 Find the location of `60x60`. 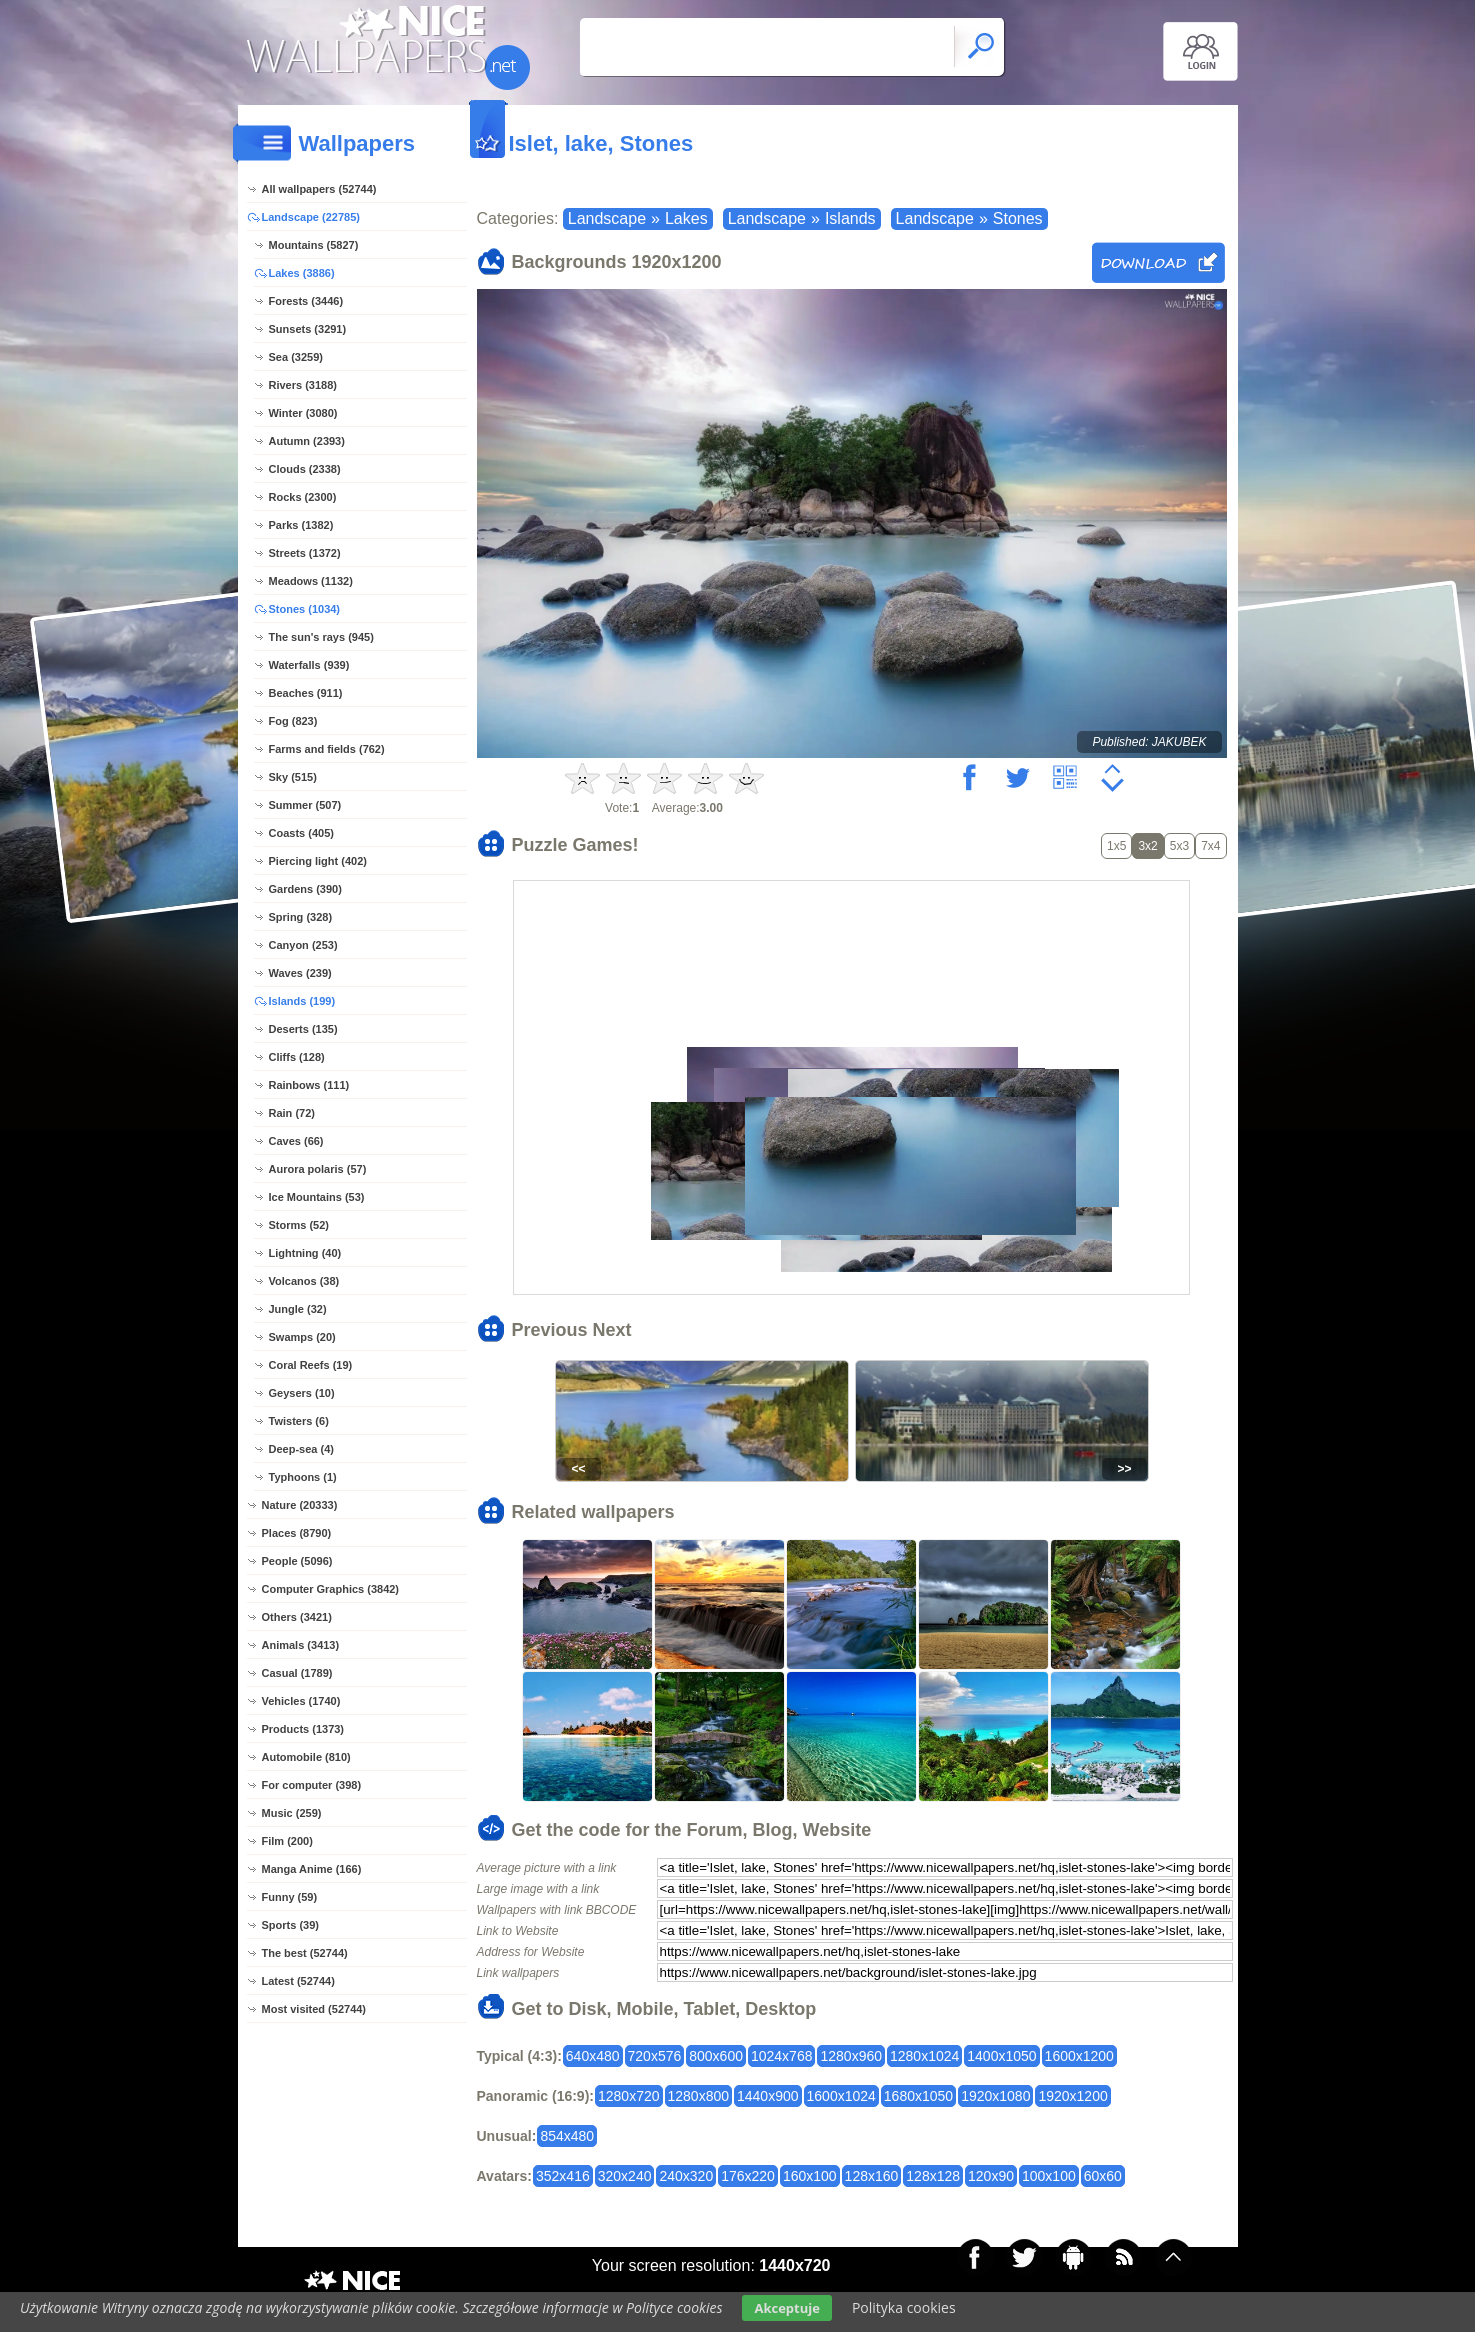

60x60 is located at coordinates (1103, 2176).